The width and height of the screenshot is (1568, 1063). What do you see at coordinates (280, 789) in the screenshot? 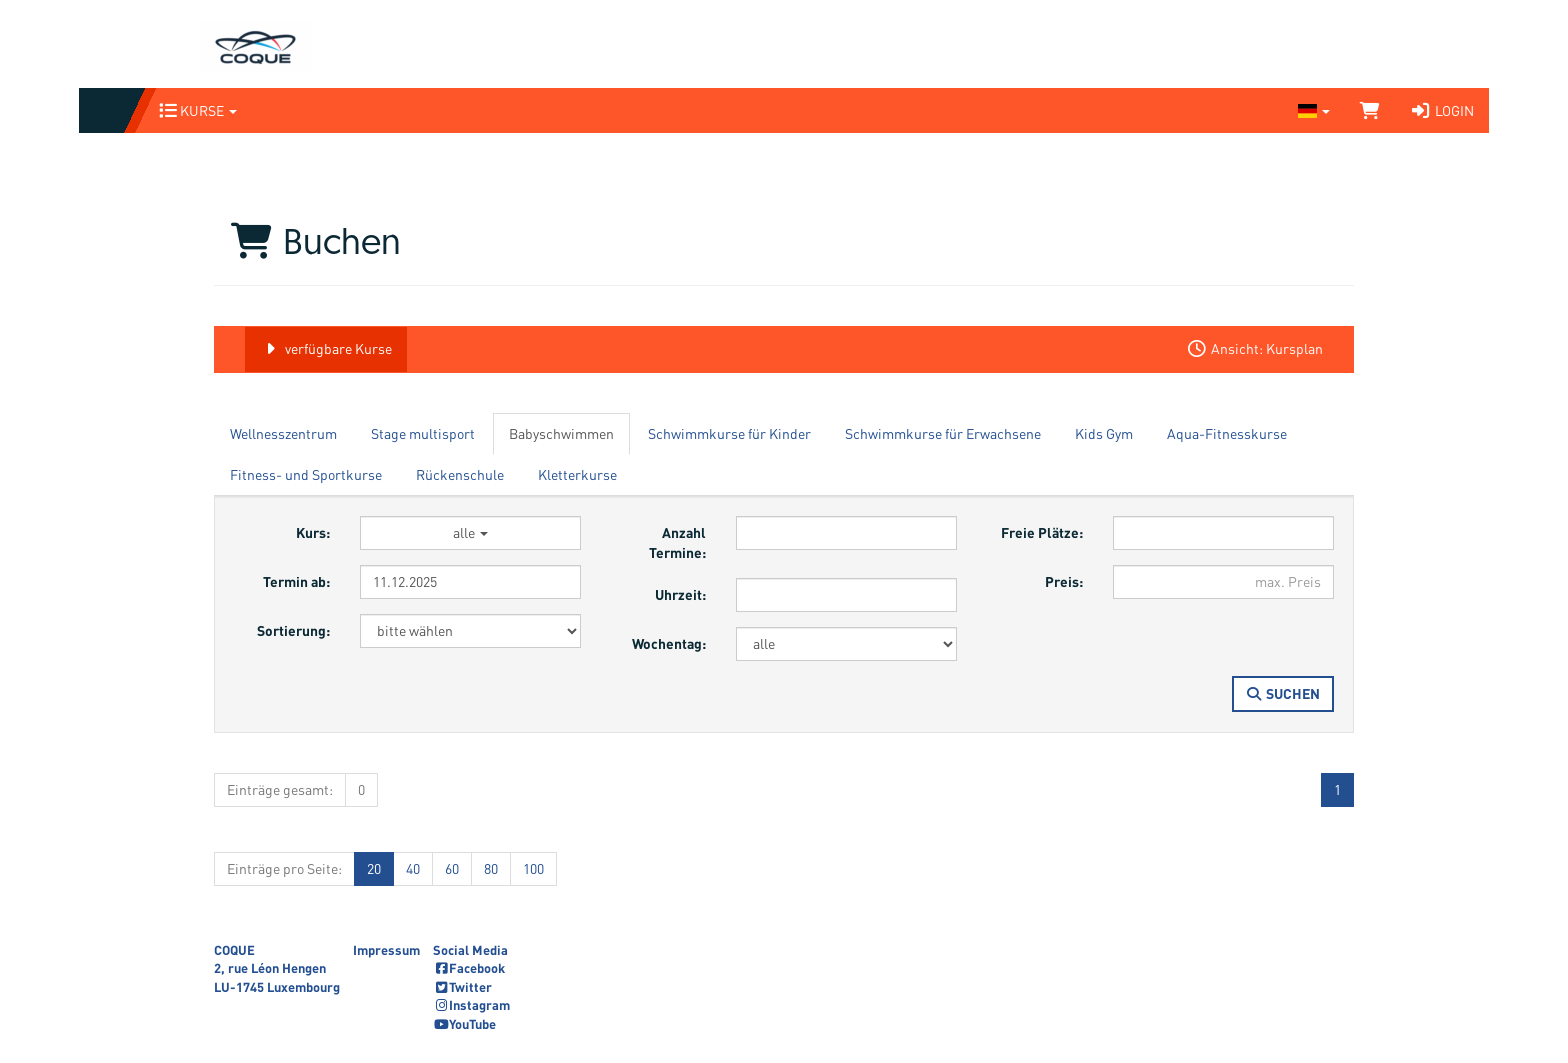
I see `Einträge gesamt:` at bounding box center [280, 789].